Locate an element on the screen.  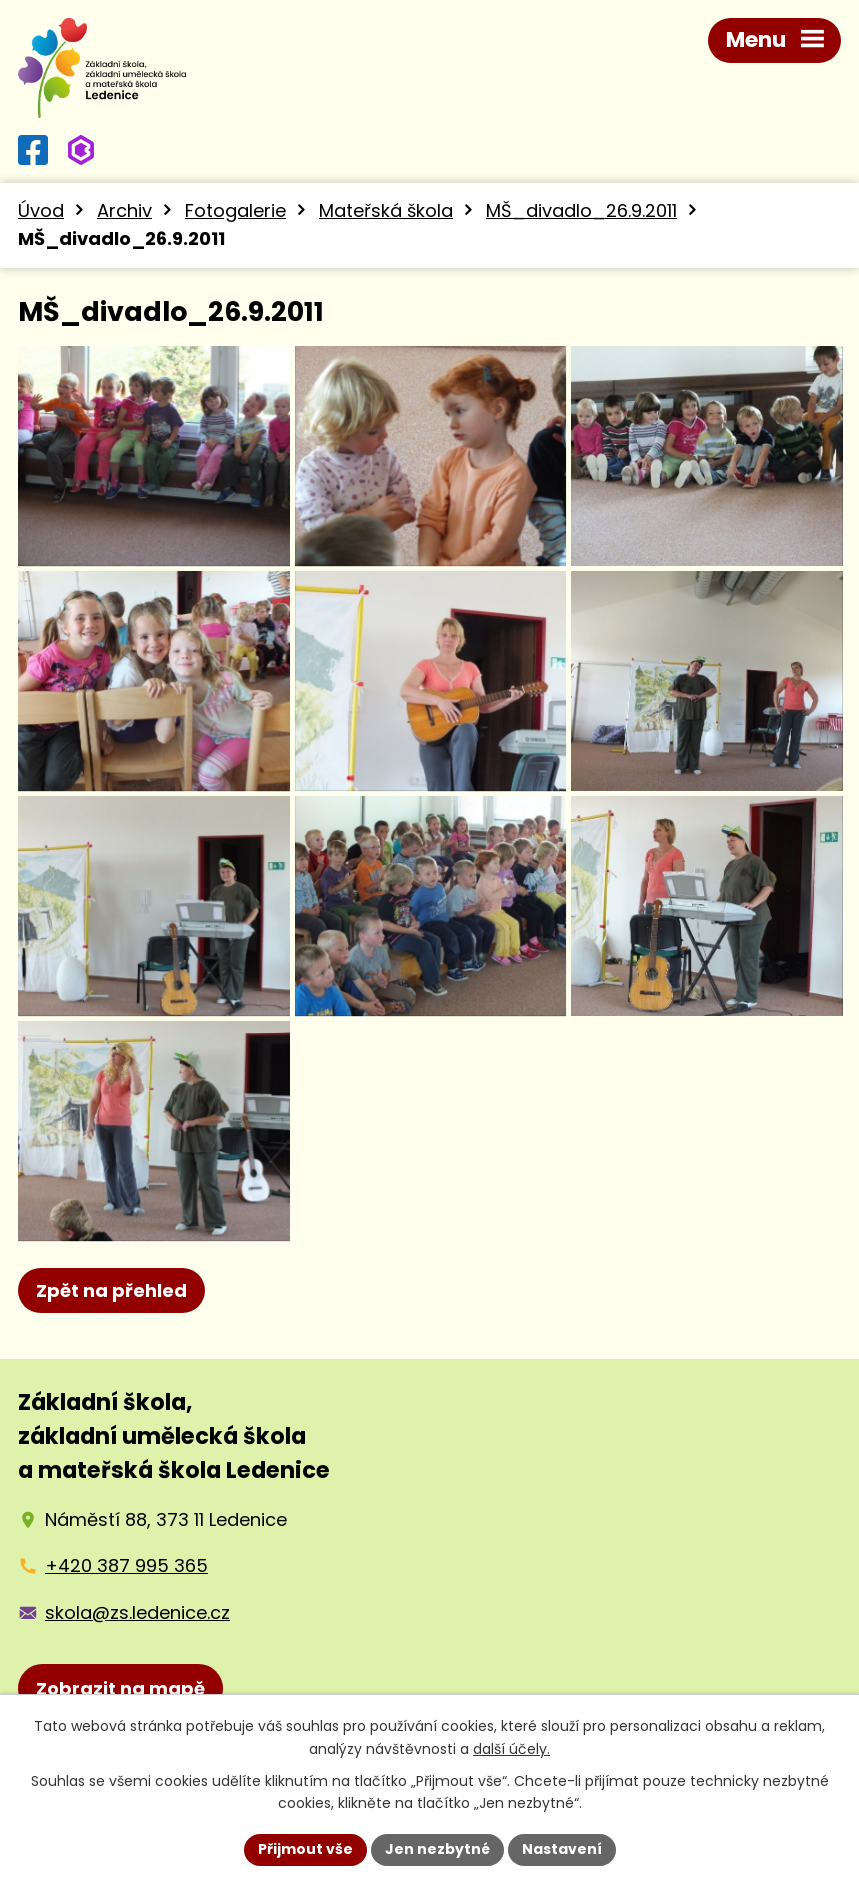
Přijmout vše is located at coordinates (305, 1849).